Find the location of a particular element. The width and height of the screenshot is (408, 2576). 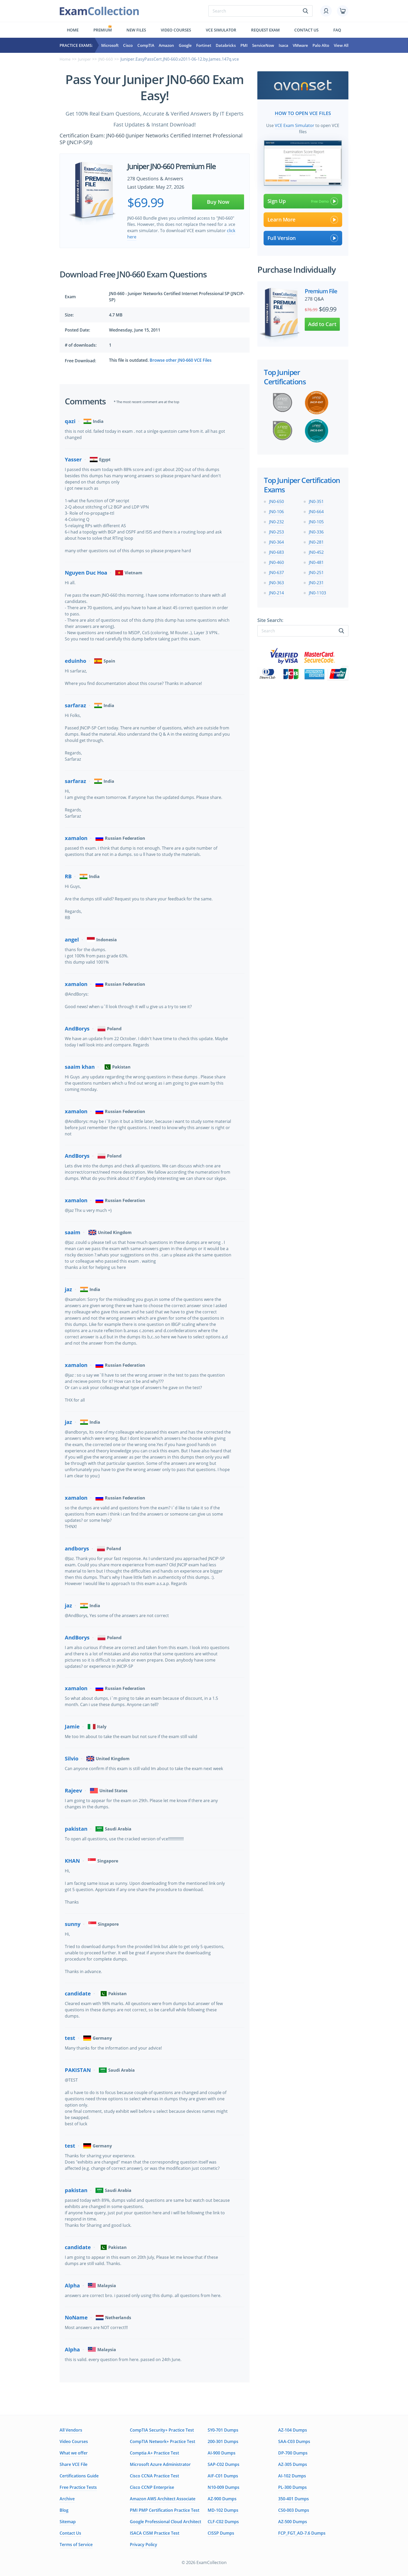

MD-102 Dumps is located at coordinates (223, 2510).